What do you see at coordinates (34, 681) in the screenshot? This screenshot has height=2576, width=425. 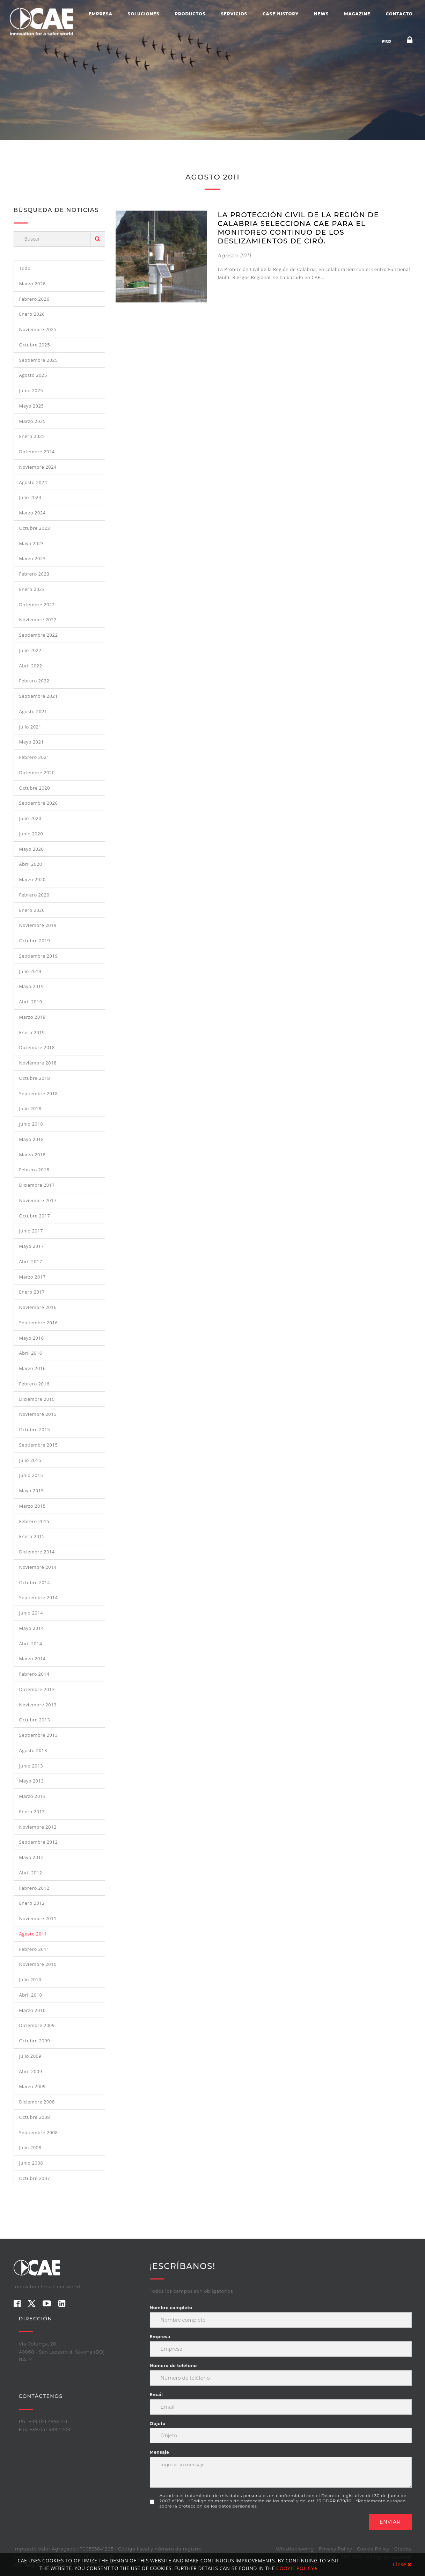 I see `febrero 2022` at bounding box center [34, 681].